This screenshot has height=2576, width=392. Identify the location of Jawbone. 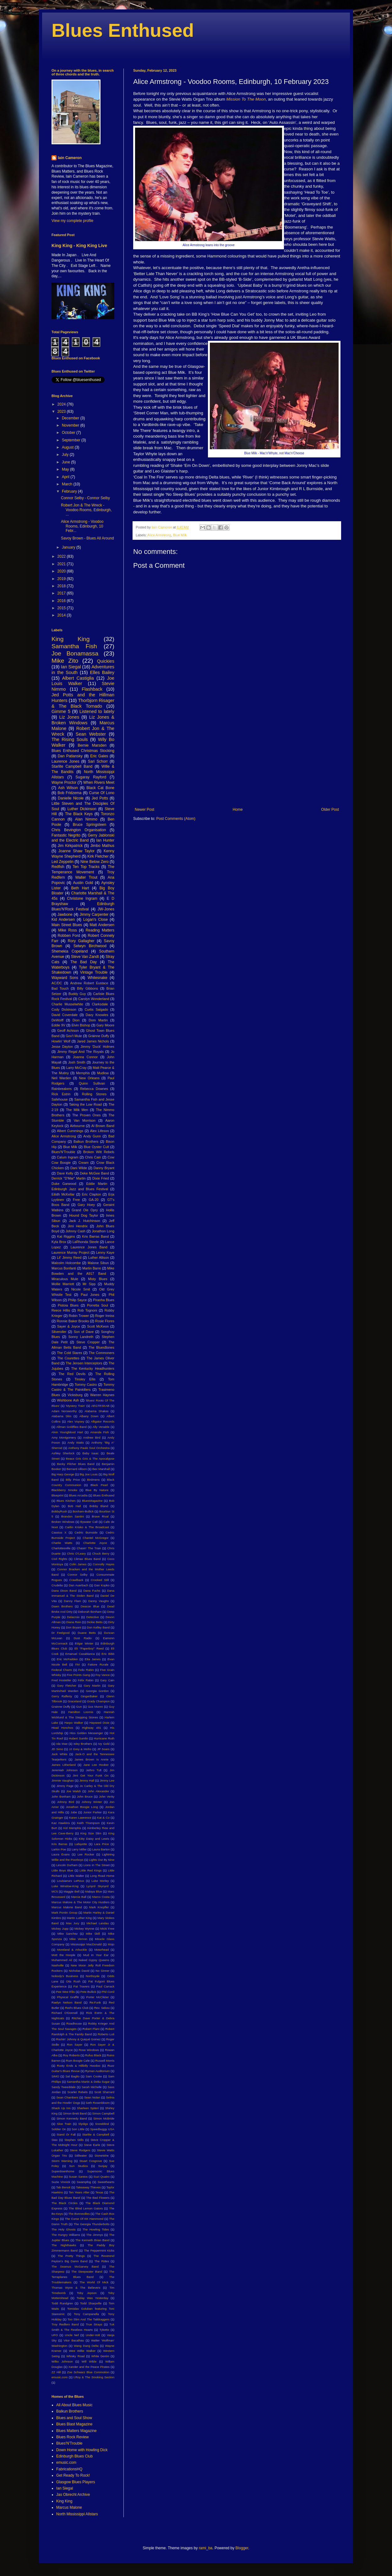
(65, 914).